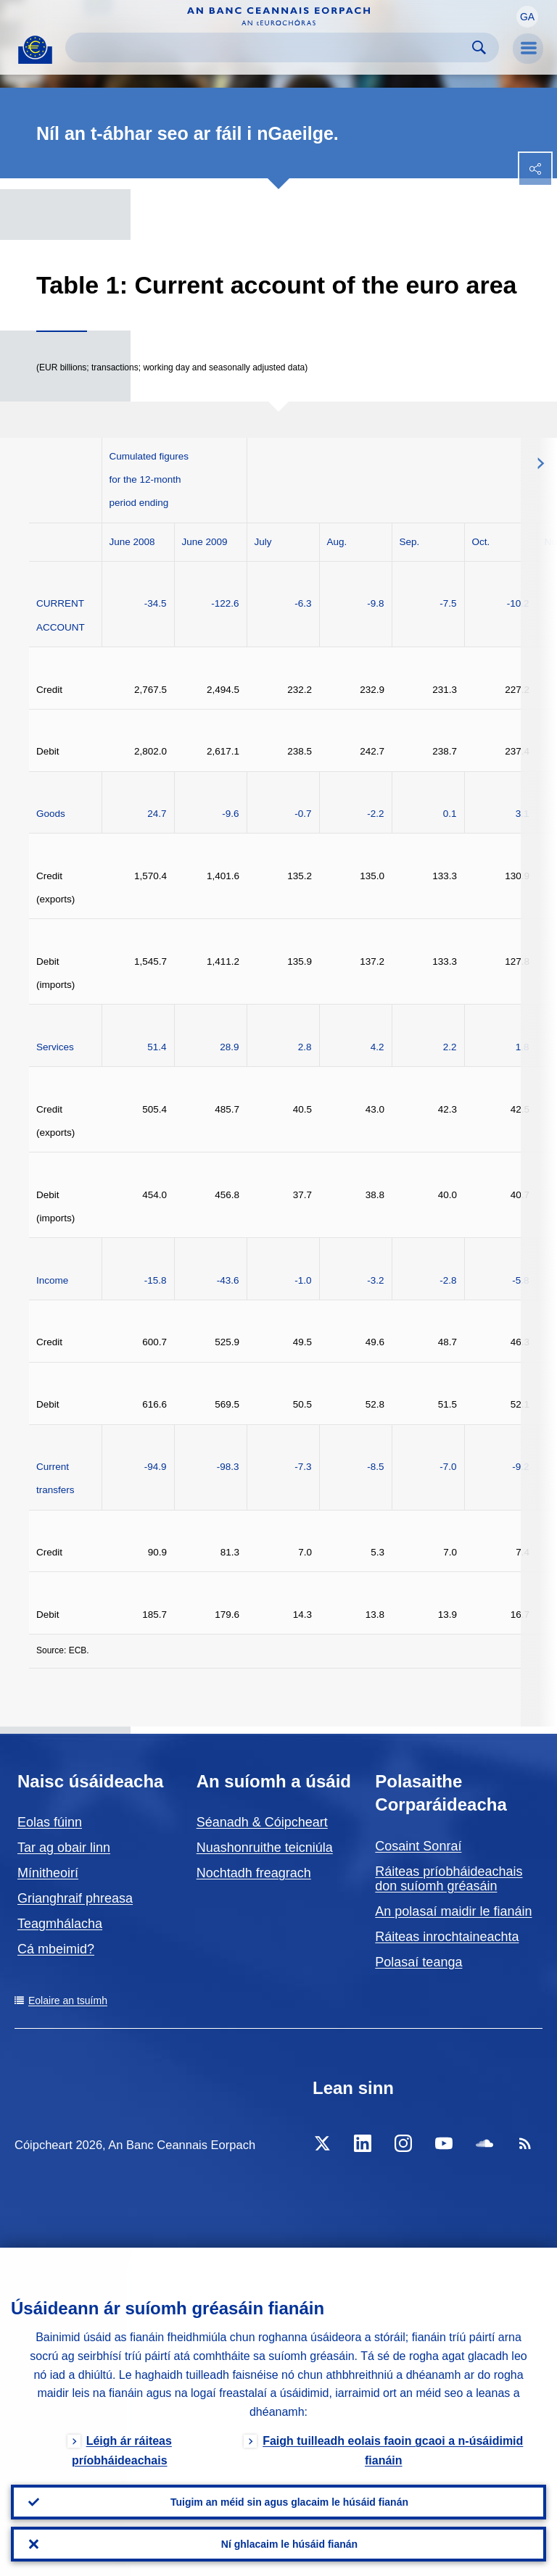 The height and width of the screenshot is (2576, 557). Describe the element at coordinates (265, 1847) in the screenshot. I see `Nuashonruithe teicniúla` at that location.